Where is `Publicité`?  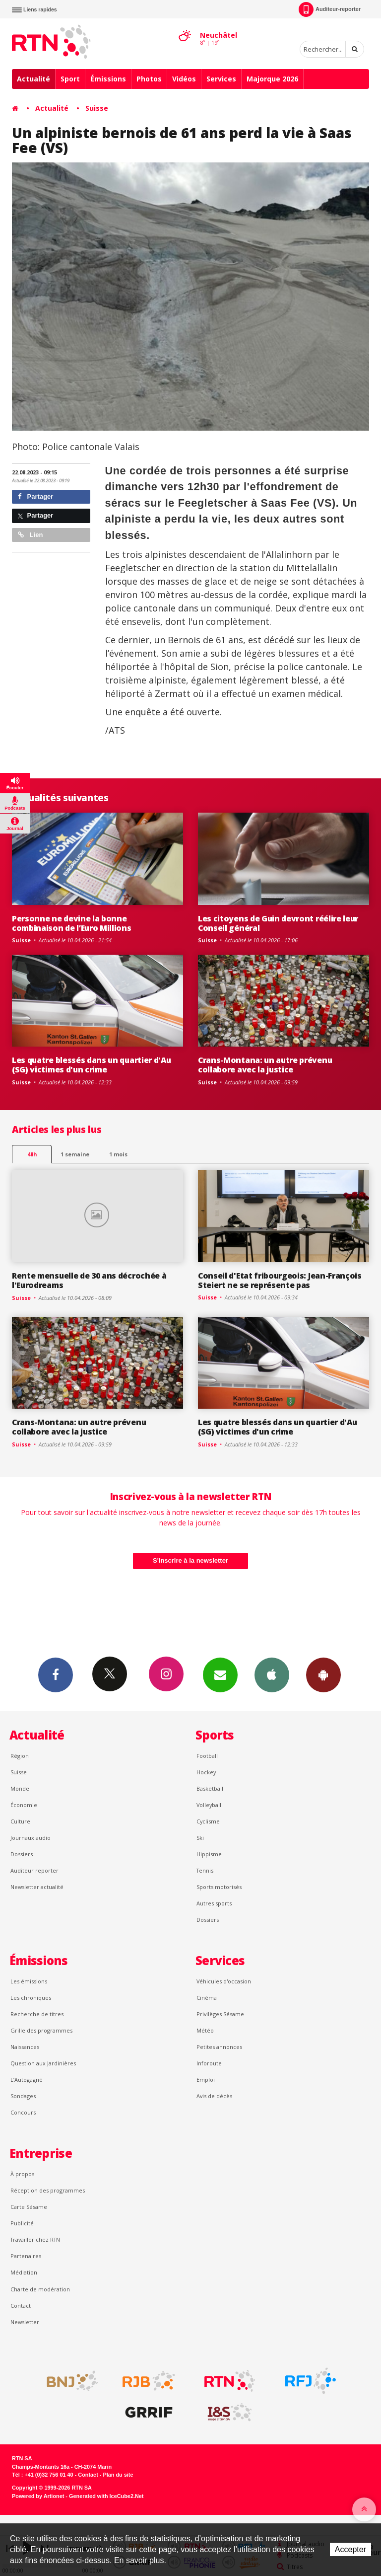
Publicité is located at coordinates (22, 2223).